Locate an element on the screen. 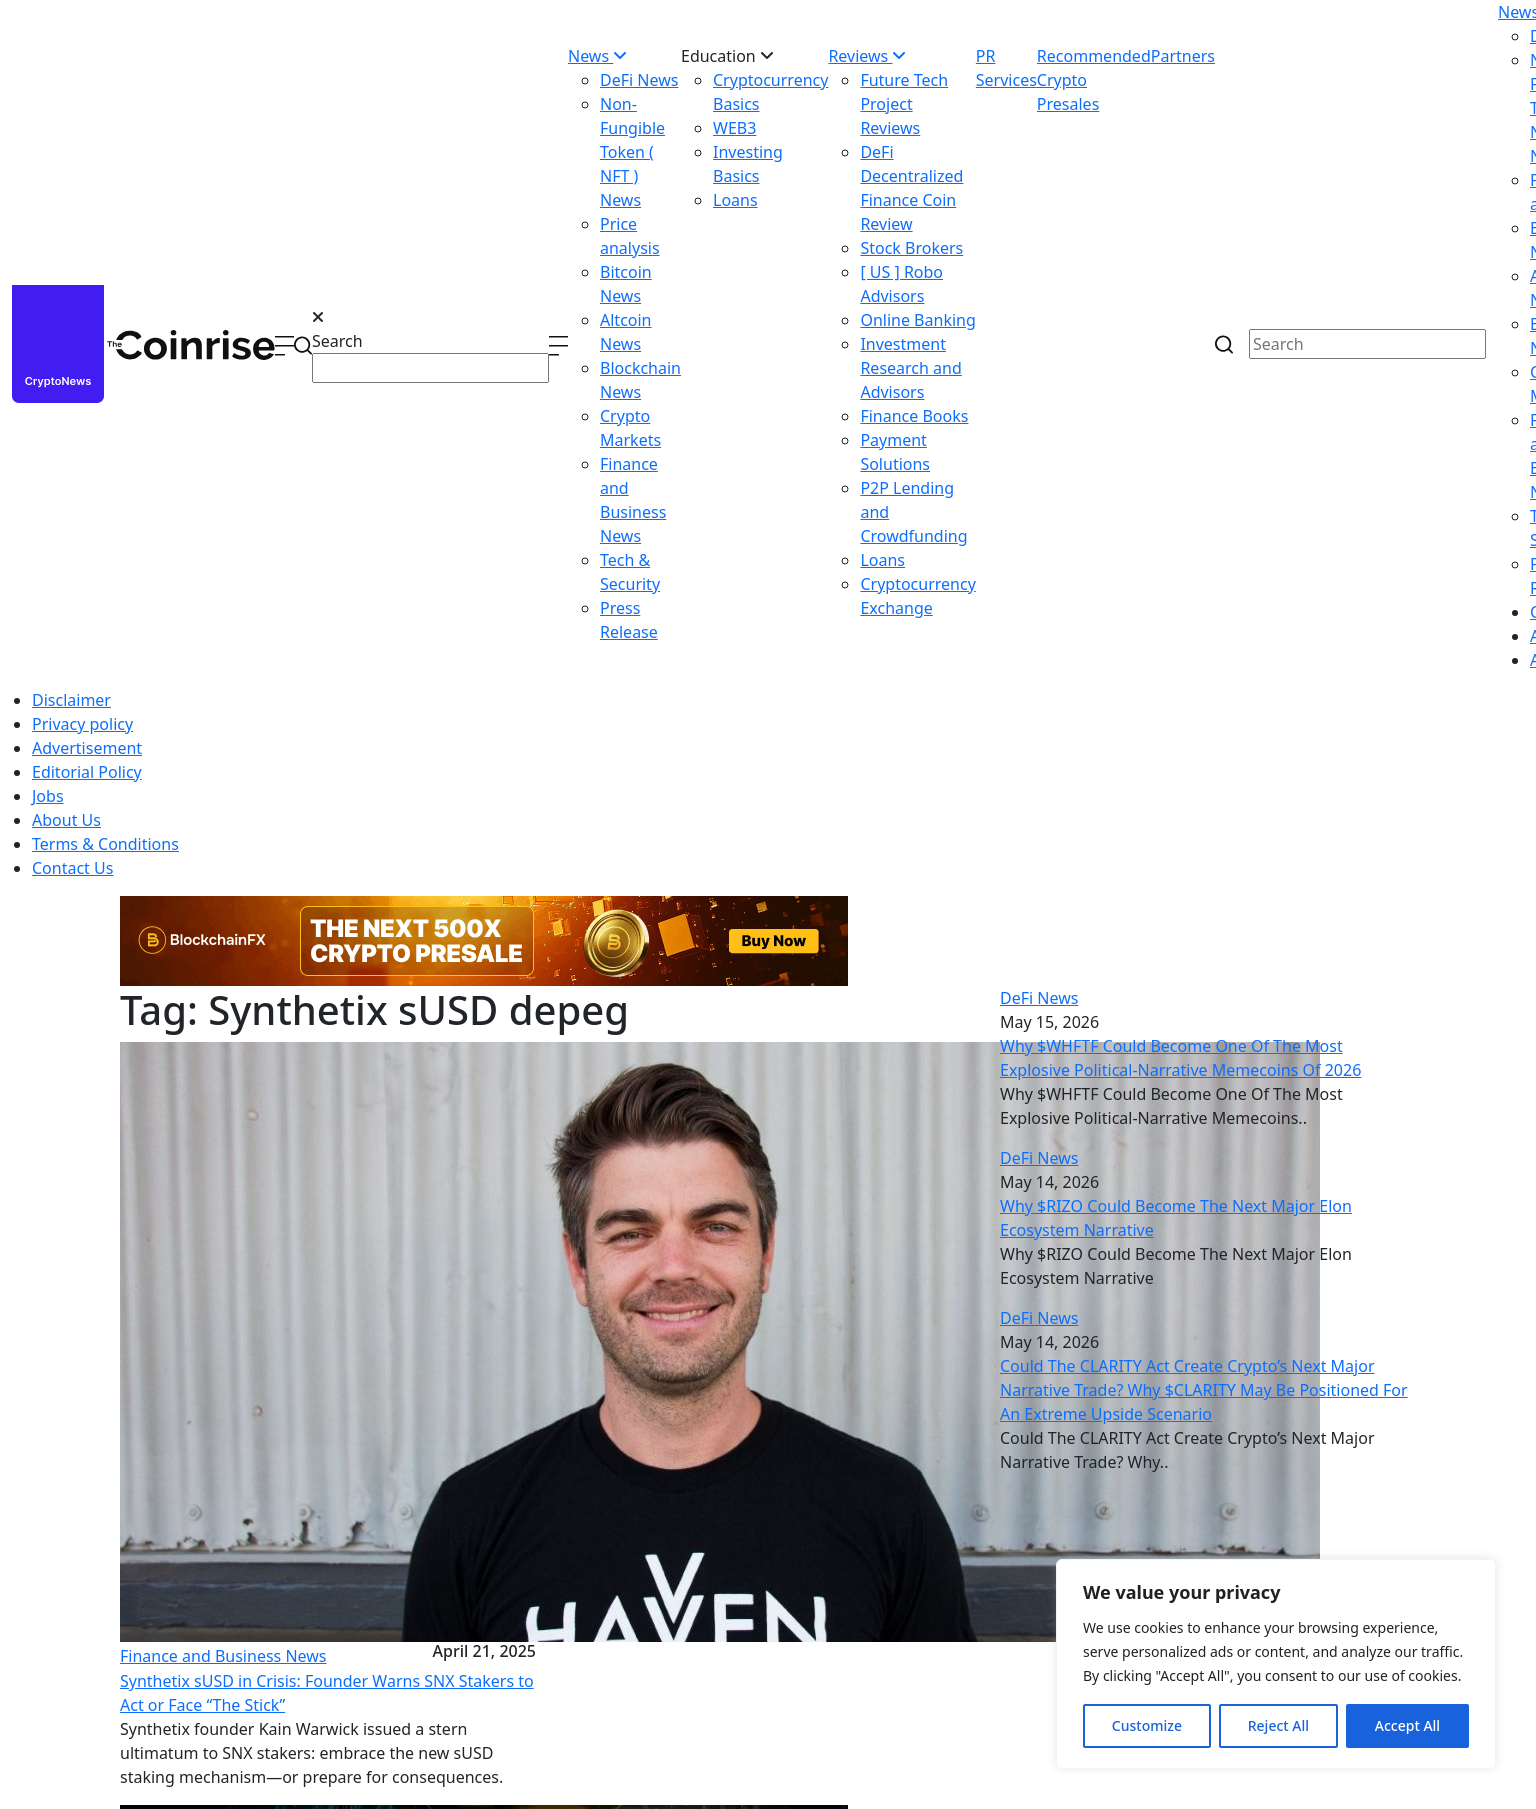 Image resolution: width=1536 pixels, height=1809 pixels. News is located at coordinates (597, 56).